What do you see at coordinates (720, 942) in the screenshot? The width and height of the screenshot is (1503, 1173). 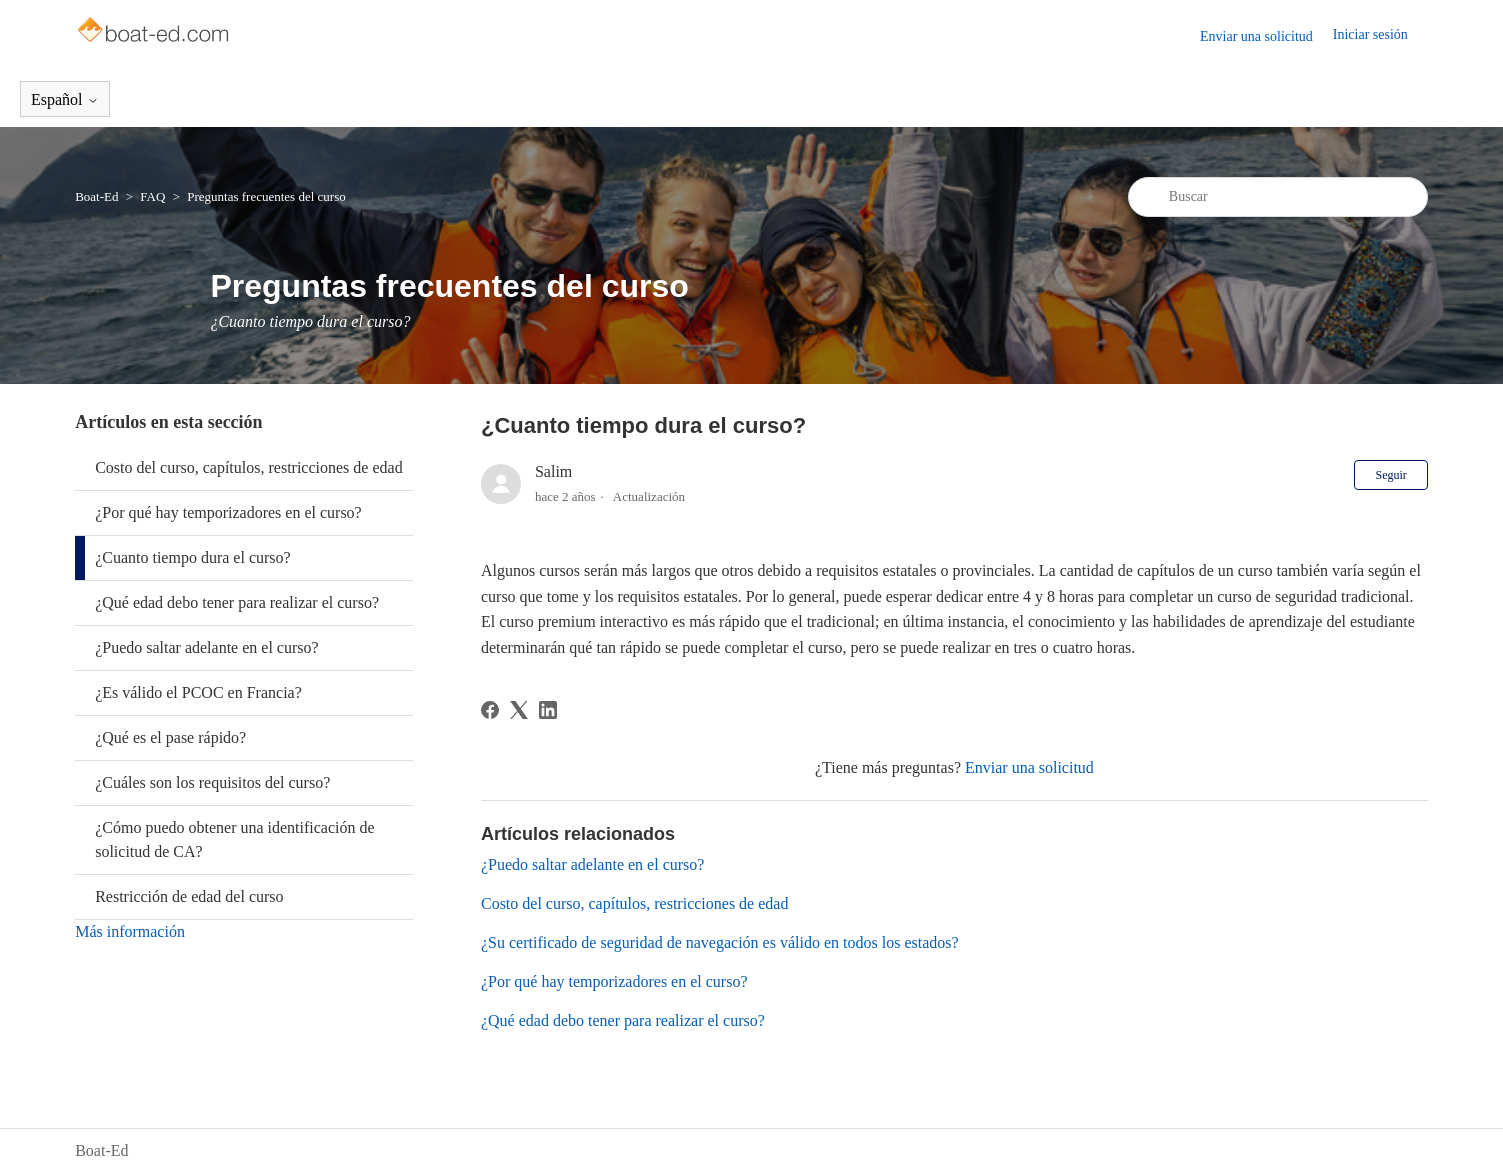 I see `¿Su certificado de seguridad de navegación es válido en todos los estados?` at bounding box center [720, 942].